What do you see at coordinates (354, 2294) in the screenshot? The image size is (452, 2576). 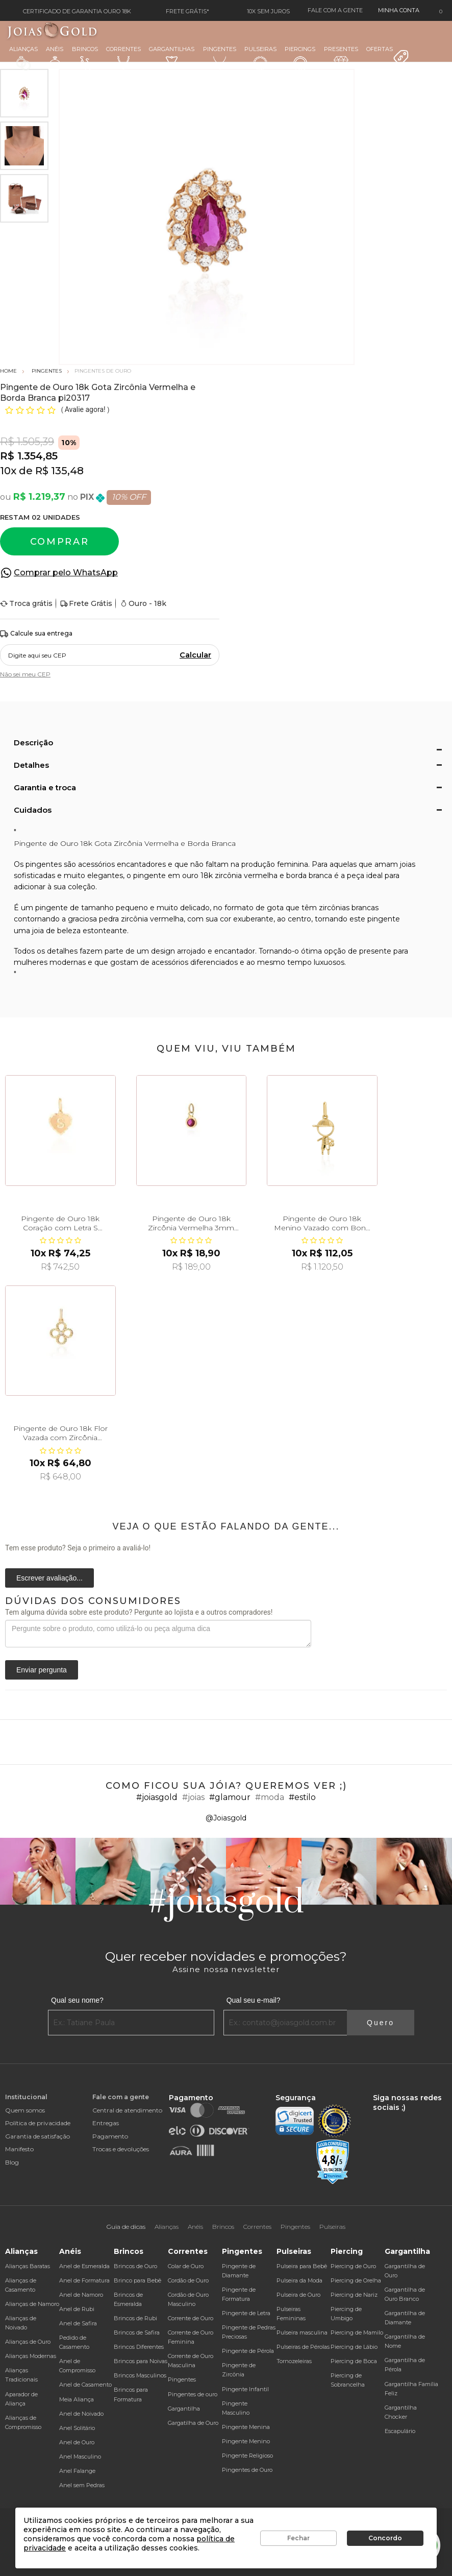 I see `Piercing de Nariz` at bounding box center [354, 2294].